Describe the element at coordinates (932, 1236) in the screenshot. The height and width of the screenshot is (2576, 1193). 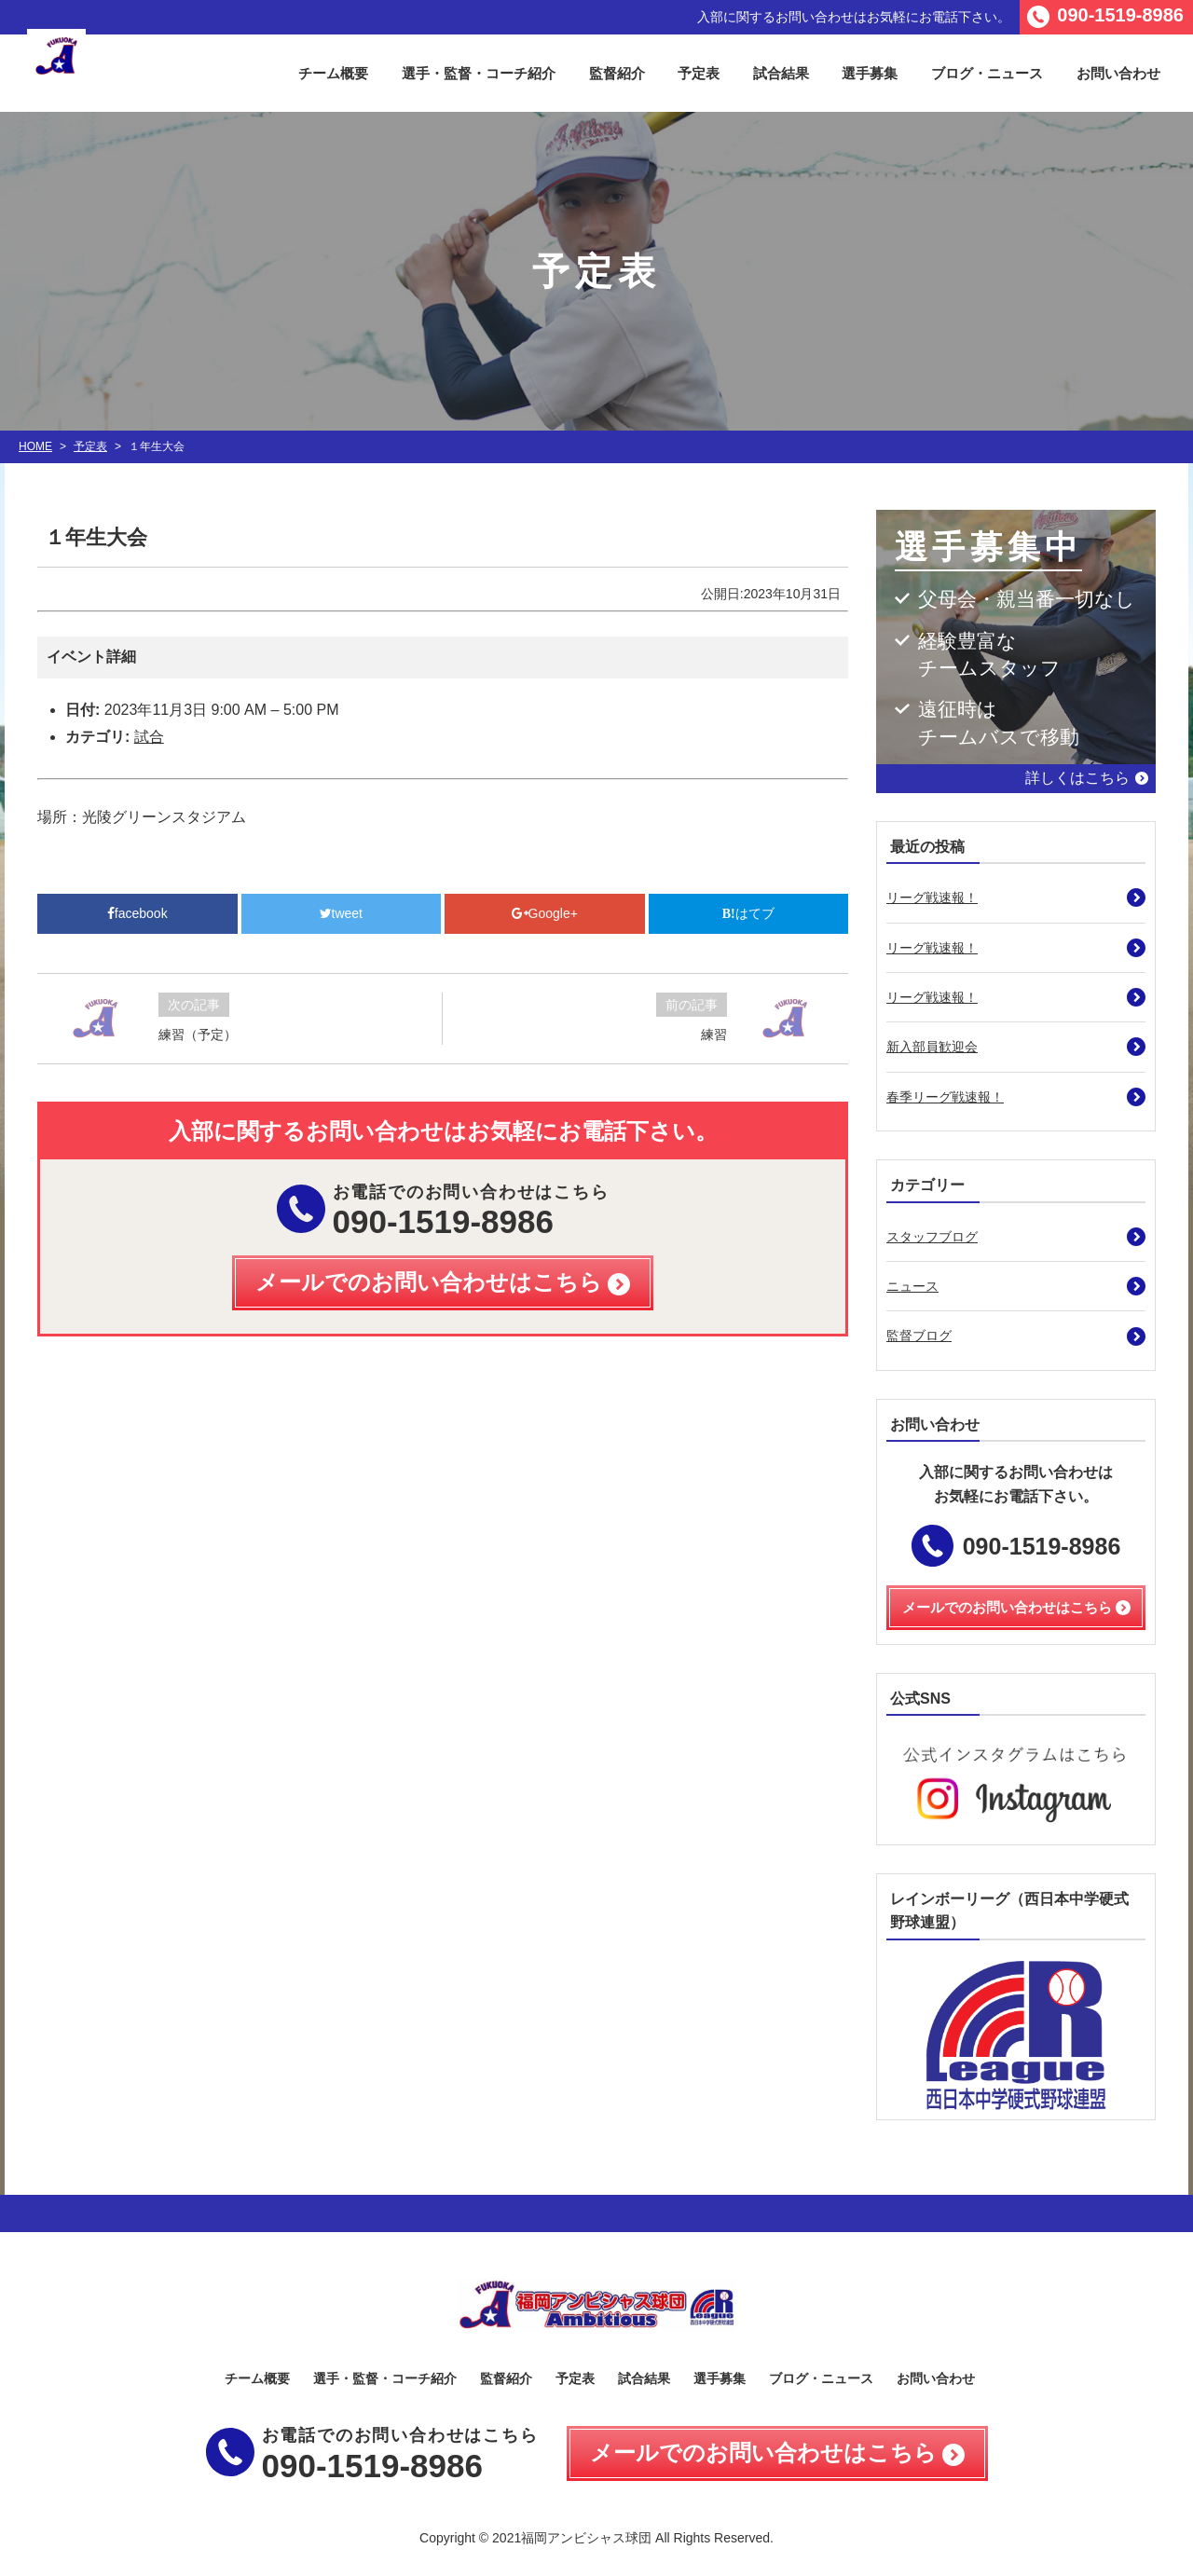
I see `スタッフブログ` at that location.